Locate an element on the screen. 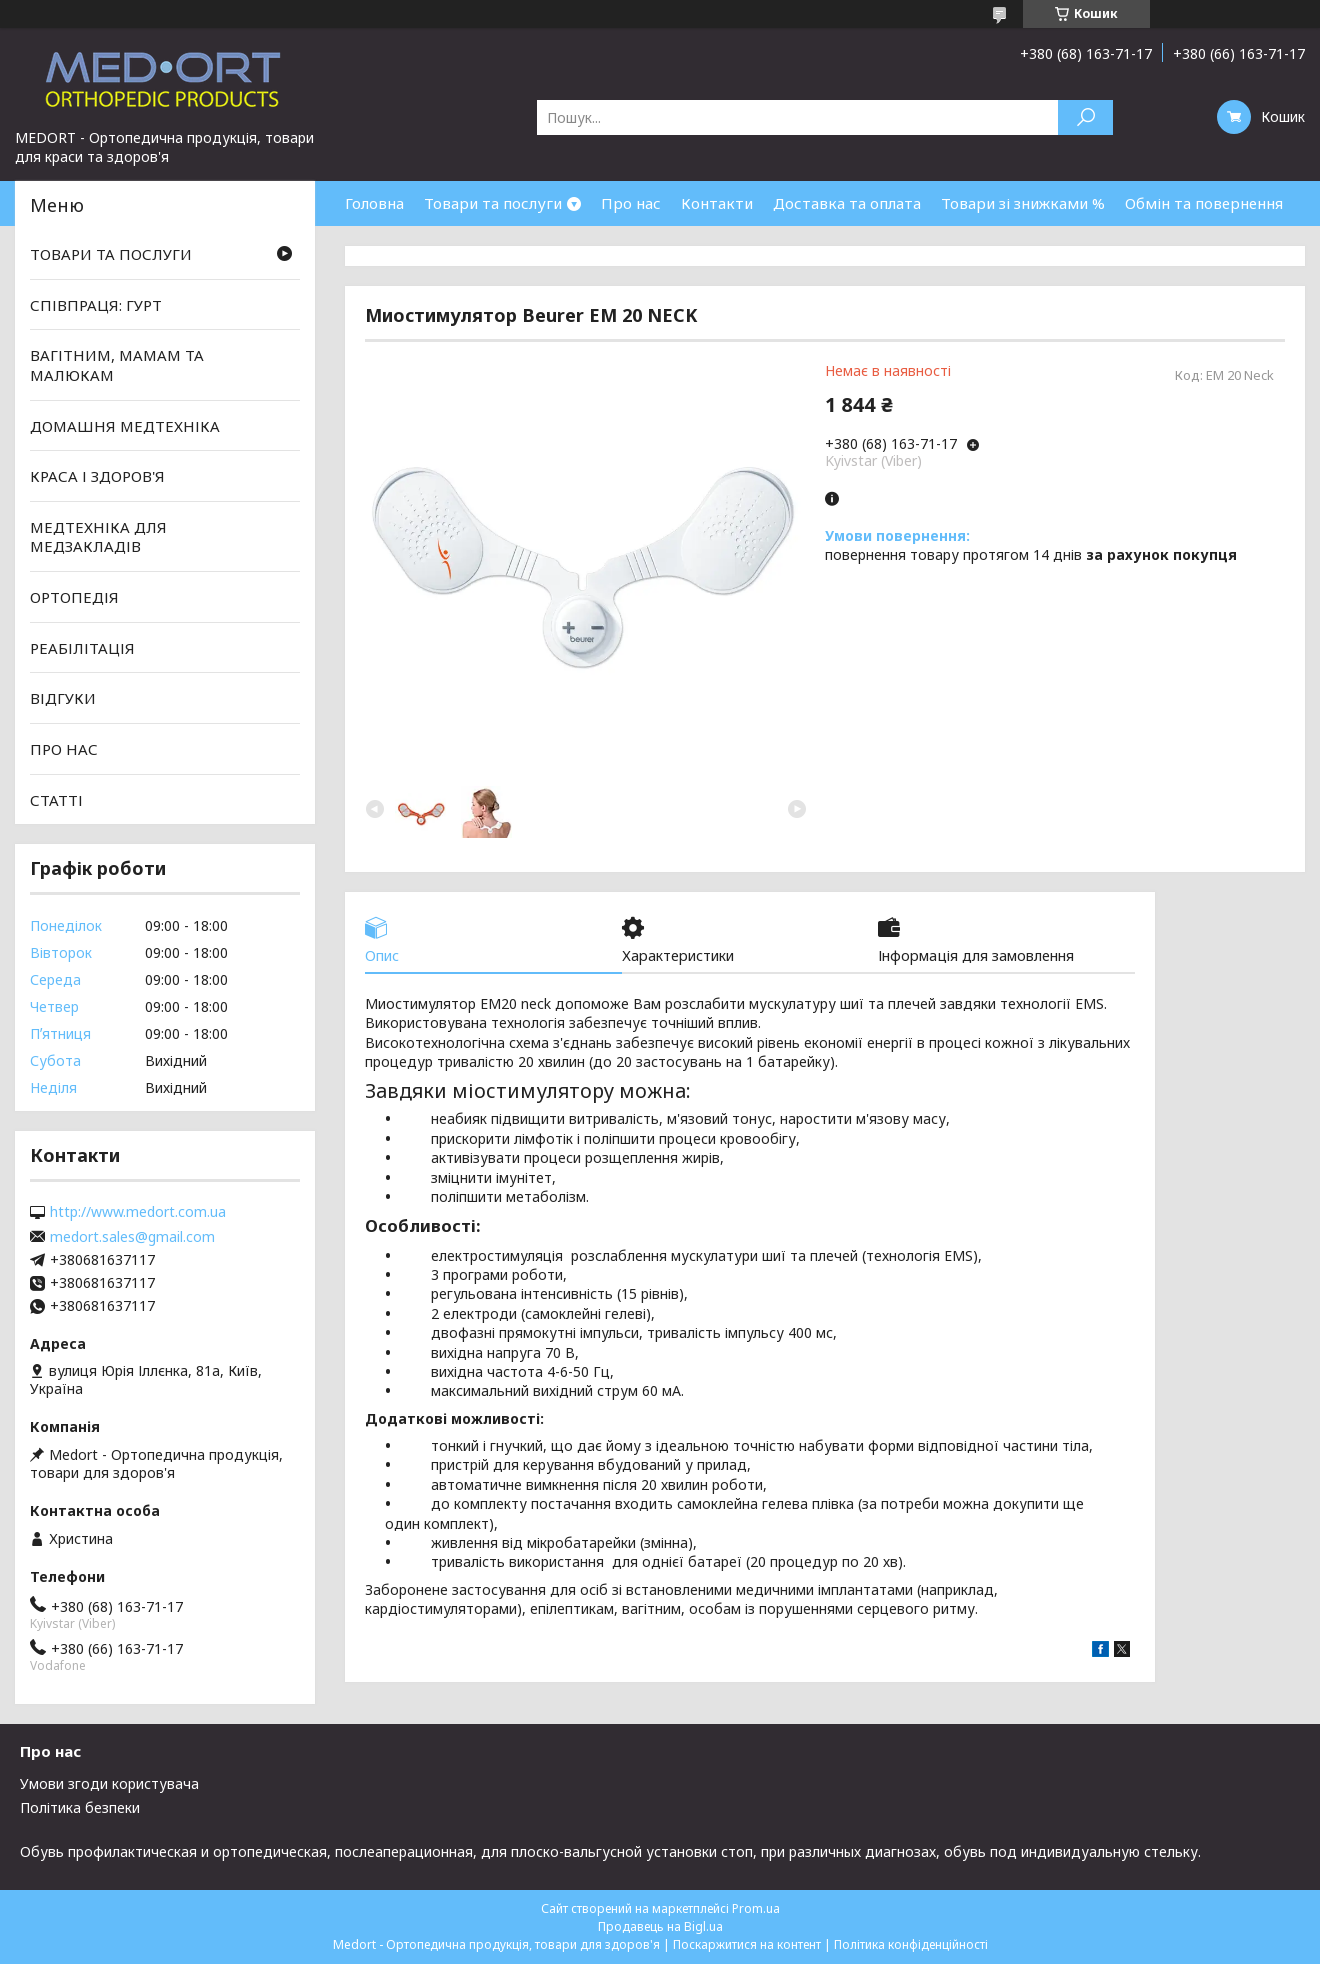 The image size is (1320, 1964). ВАГІТНИМ, МАМАМ ТА МАЛЮКАМ is located at coordinates (117, 365).